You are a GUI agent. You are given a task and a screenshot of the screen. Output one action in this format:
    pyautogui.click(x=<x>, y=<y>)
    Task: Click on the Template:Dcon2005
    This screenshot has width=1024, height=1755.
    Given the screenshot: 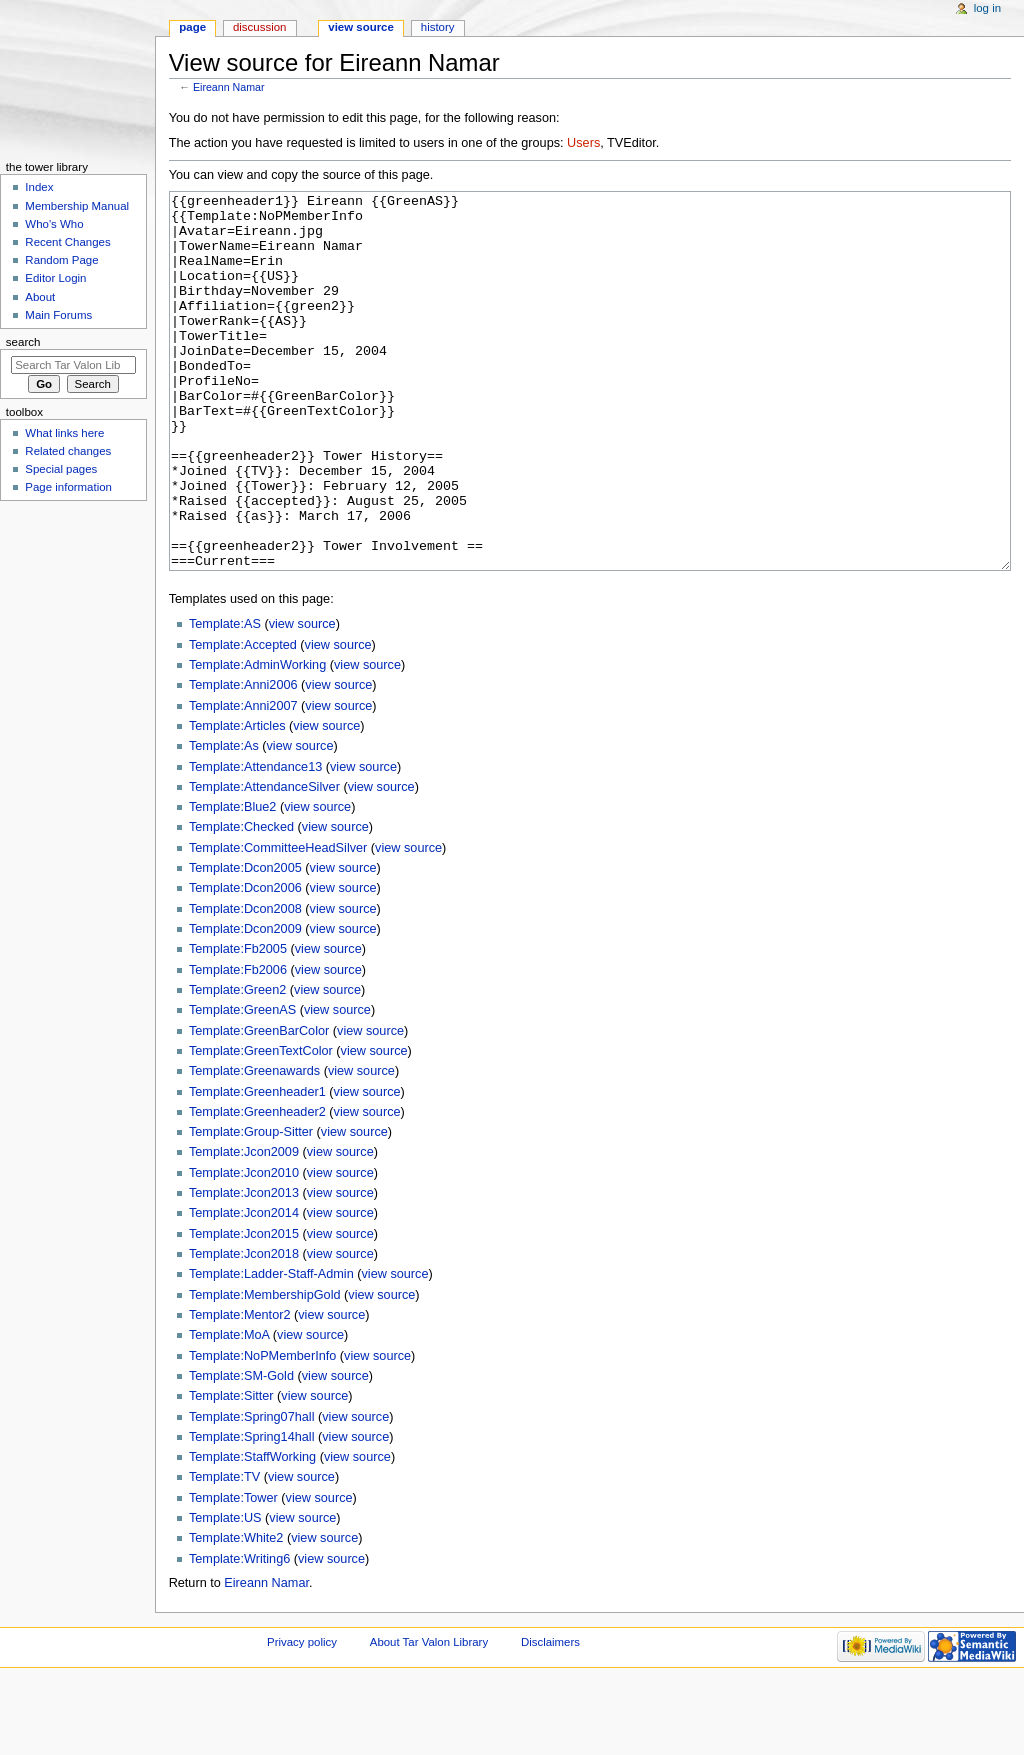 What is the action you would take?
    pyautogui.click(x=245, y=943)
    